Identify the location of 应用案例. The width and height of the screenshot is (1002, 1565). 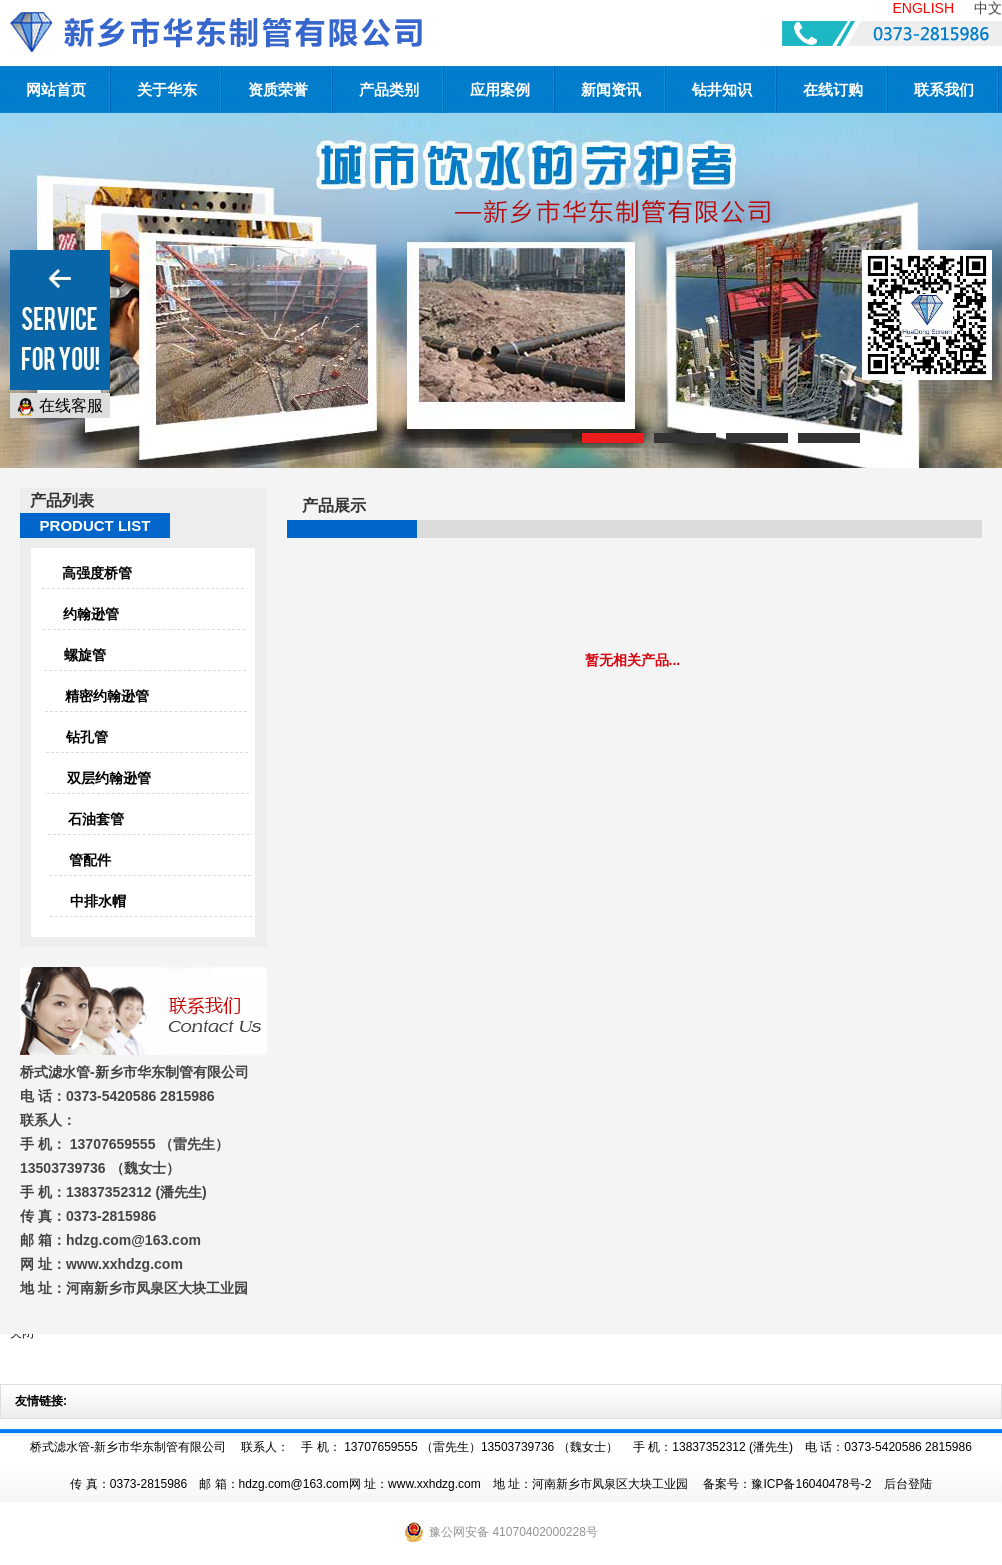
(500, 89).